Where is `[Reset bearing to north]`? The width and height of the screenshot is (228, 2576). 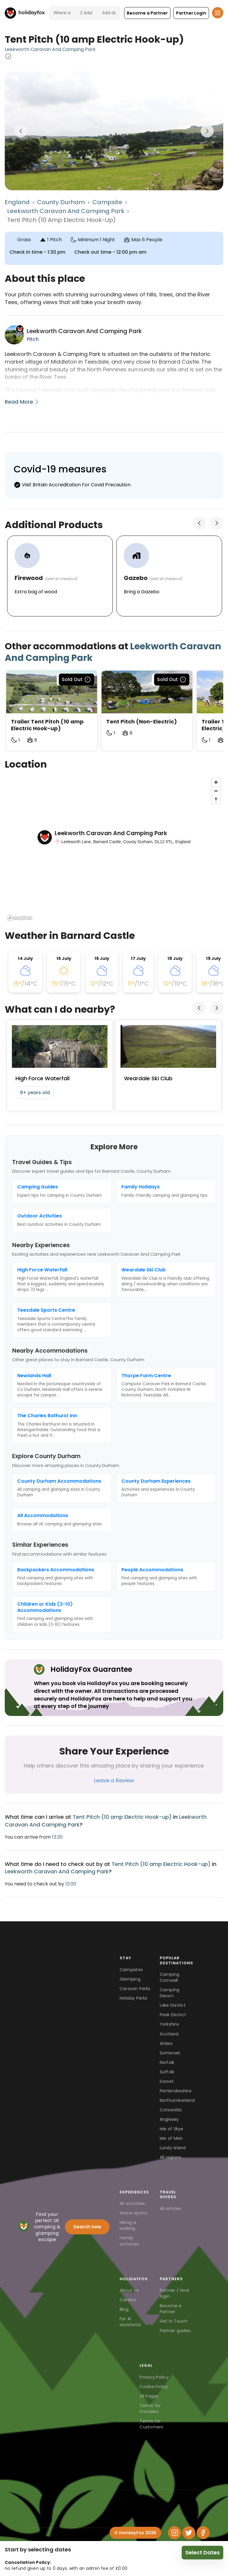 [Reset bearing to north] is located at coordinates (216, 799).